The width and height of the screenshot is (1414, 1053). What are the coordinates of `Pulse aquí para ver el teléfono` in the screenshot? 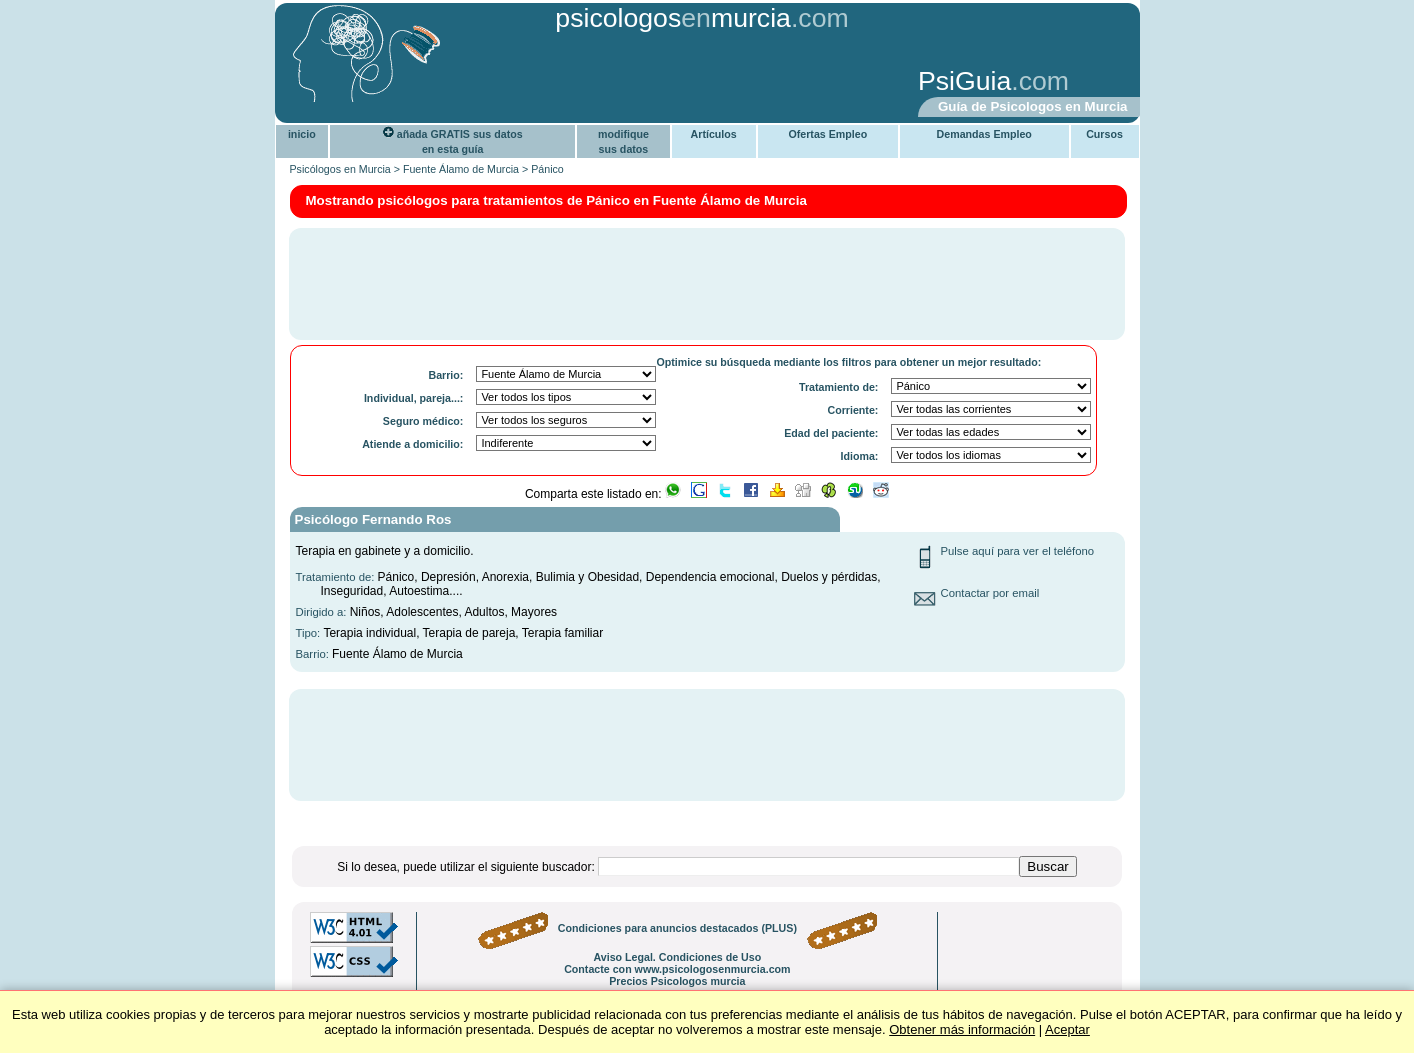 It's located at (1018, 551).